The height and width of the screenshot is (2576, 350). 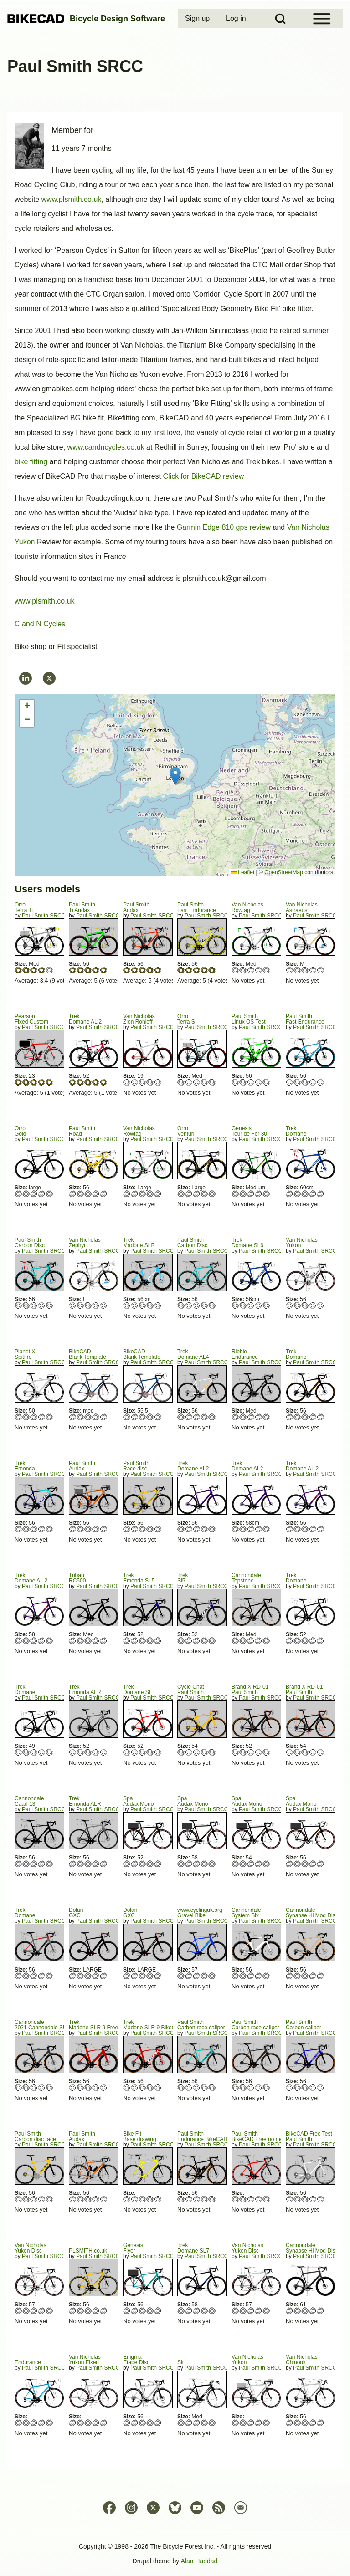 I want to click on TrekDomane SL, so click(x=137, y=1689).